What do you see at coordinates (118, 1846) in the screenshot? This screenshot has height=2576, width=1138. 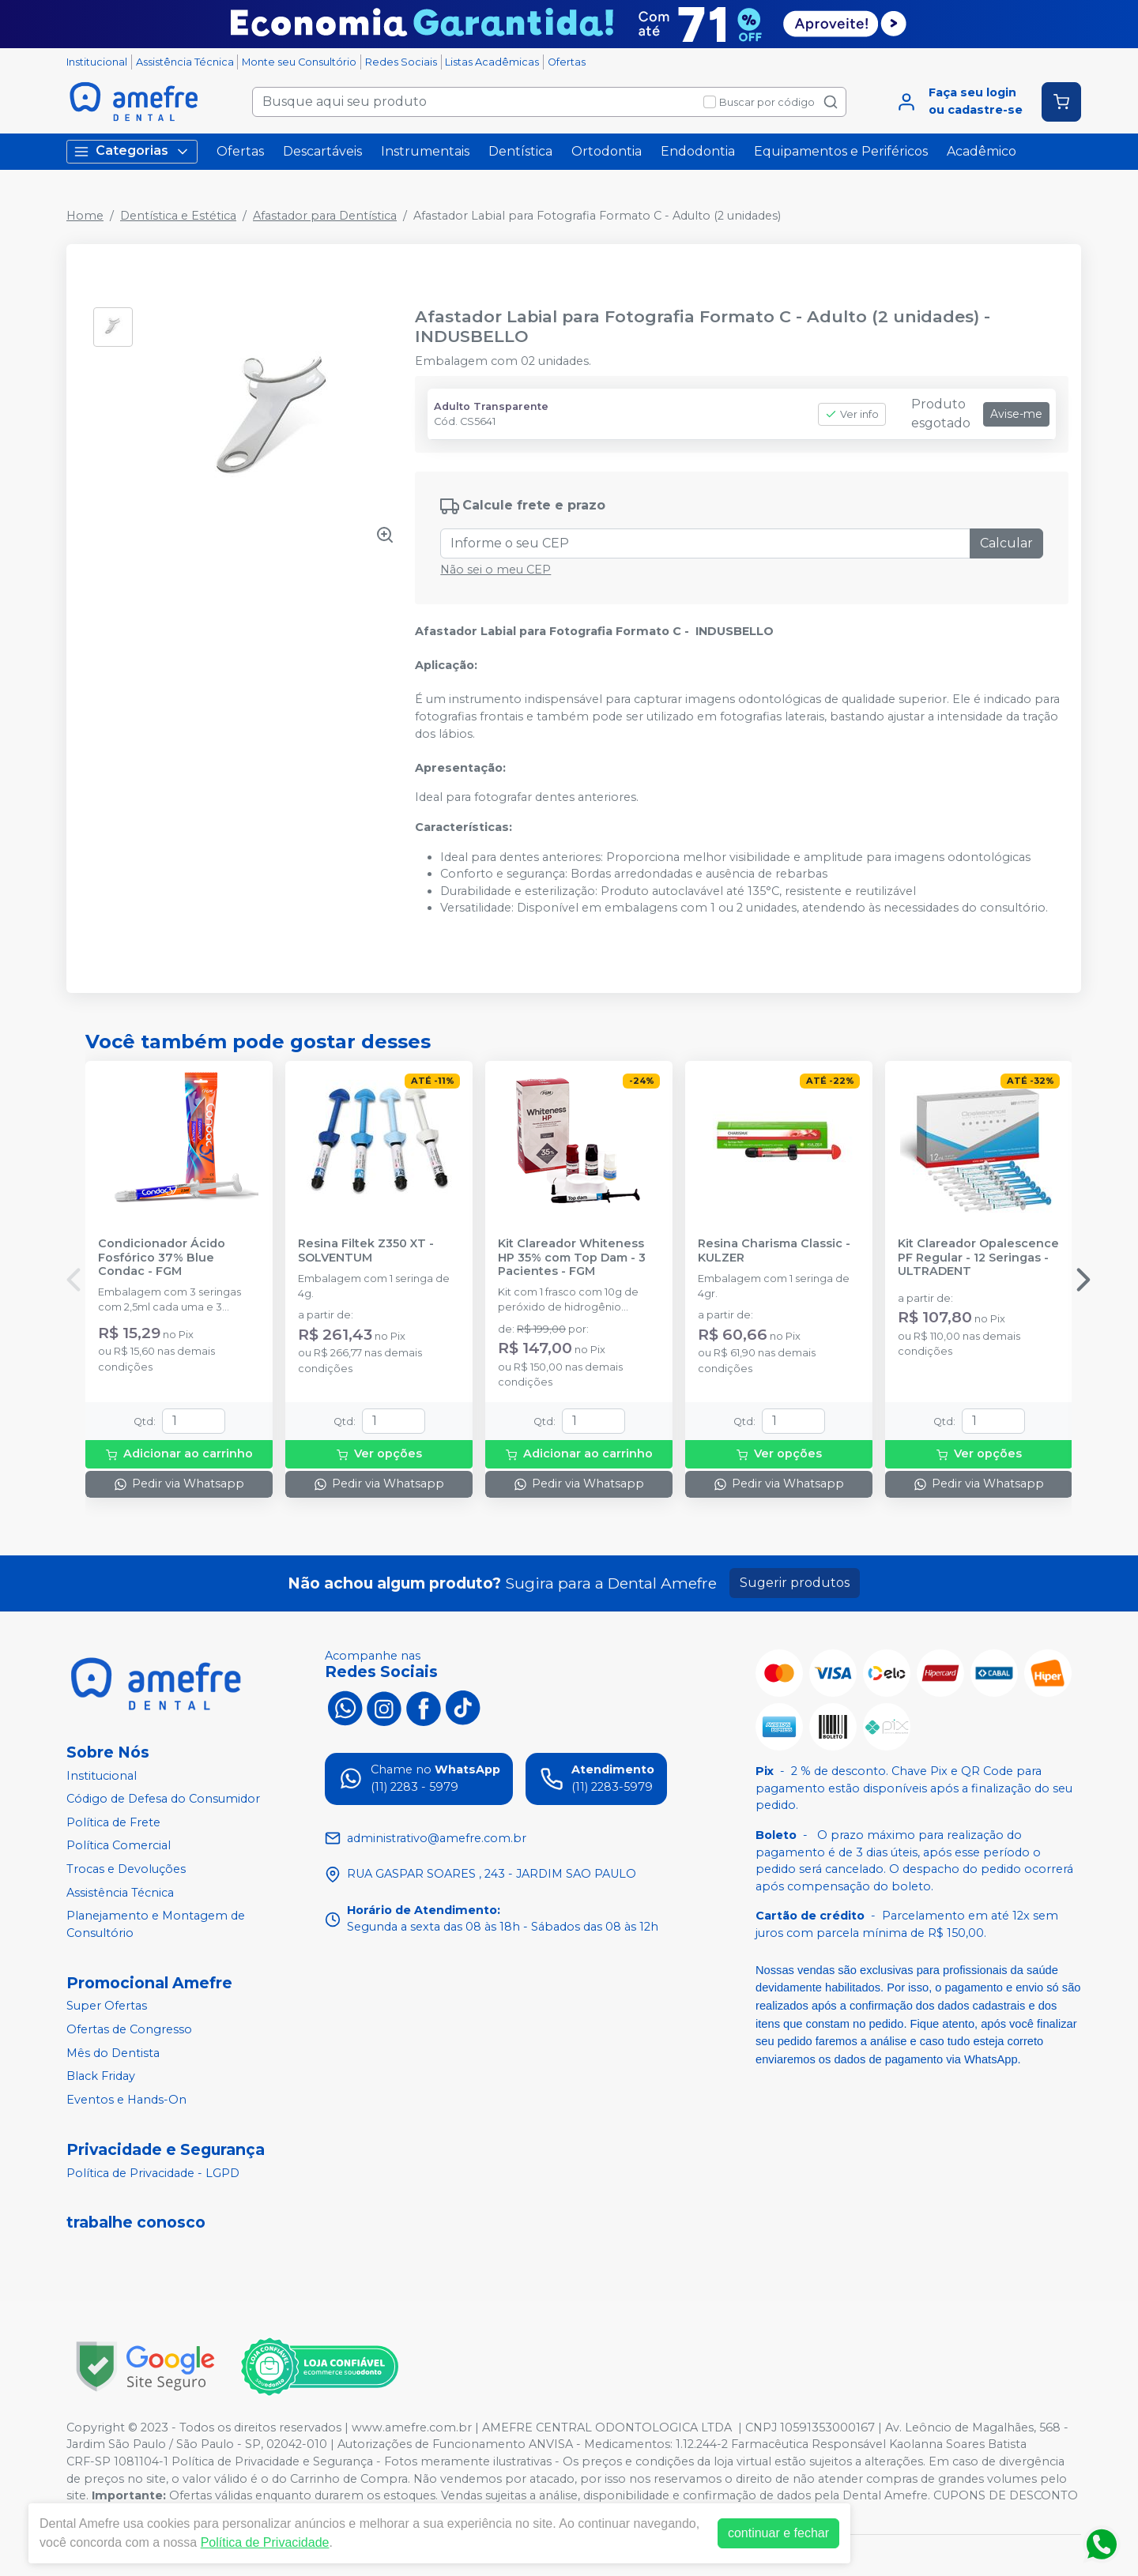 I see `Política Comercial` at bounding box center [118, 1846].